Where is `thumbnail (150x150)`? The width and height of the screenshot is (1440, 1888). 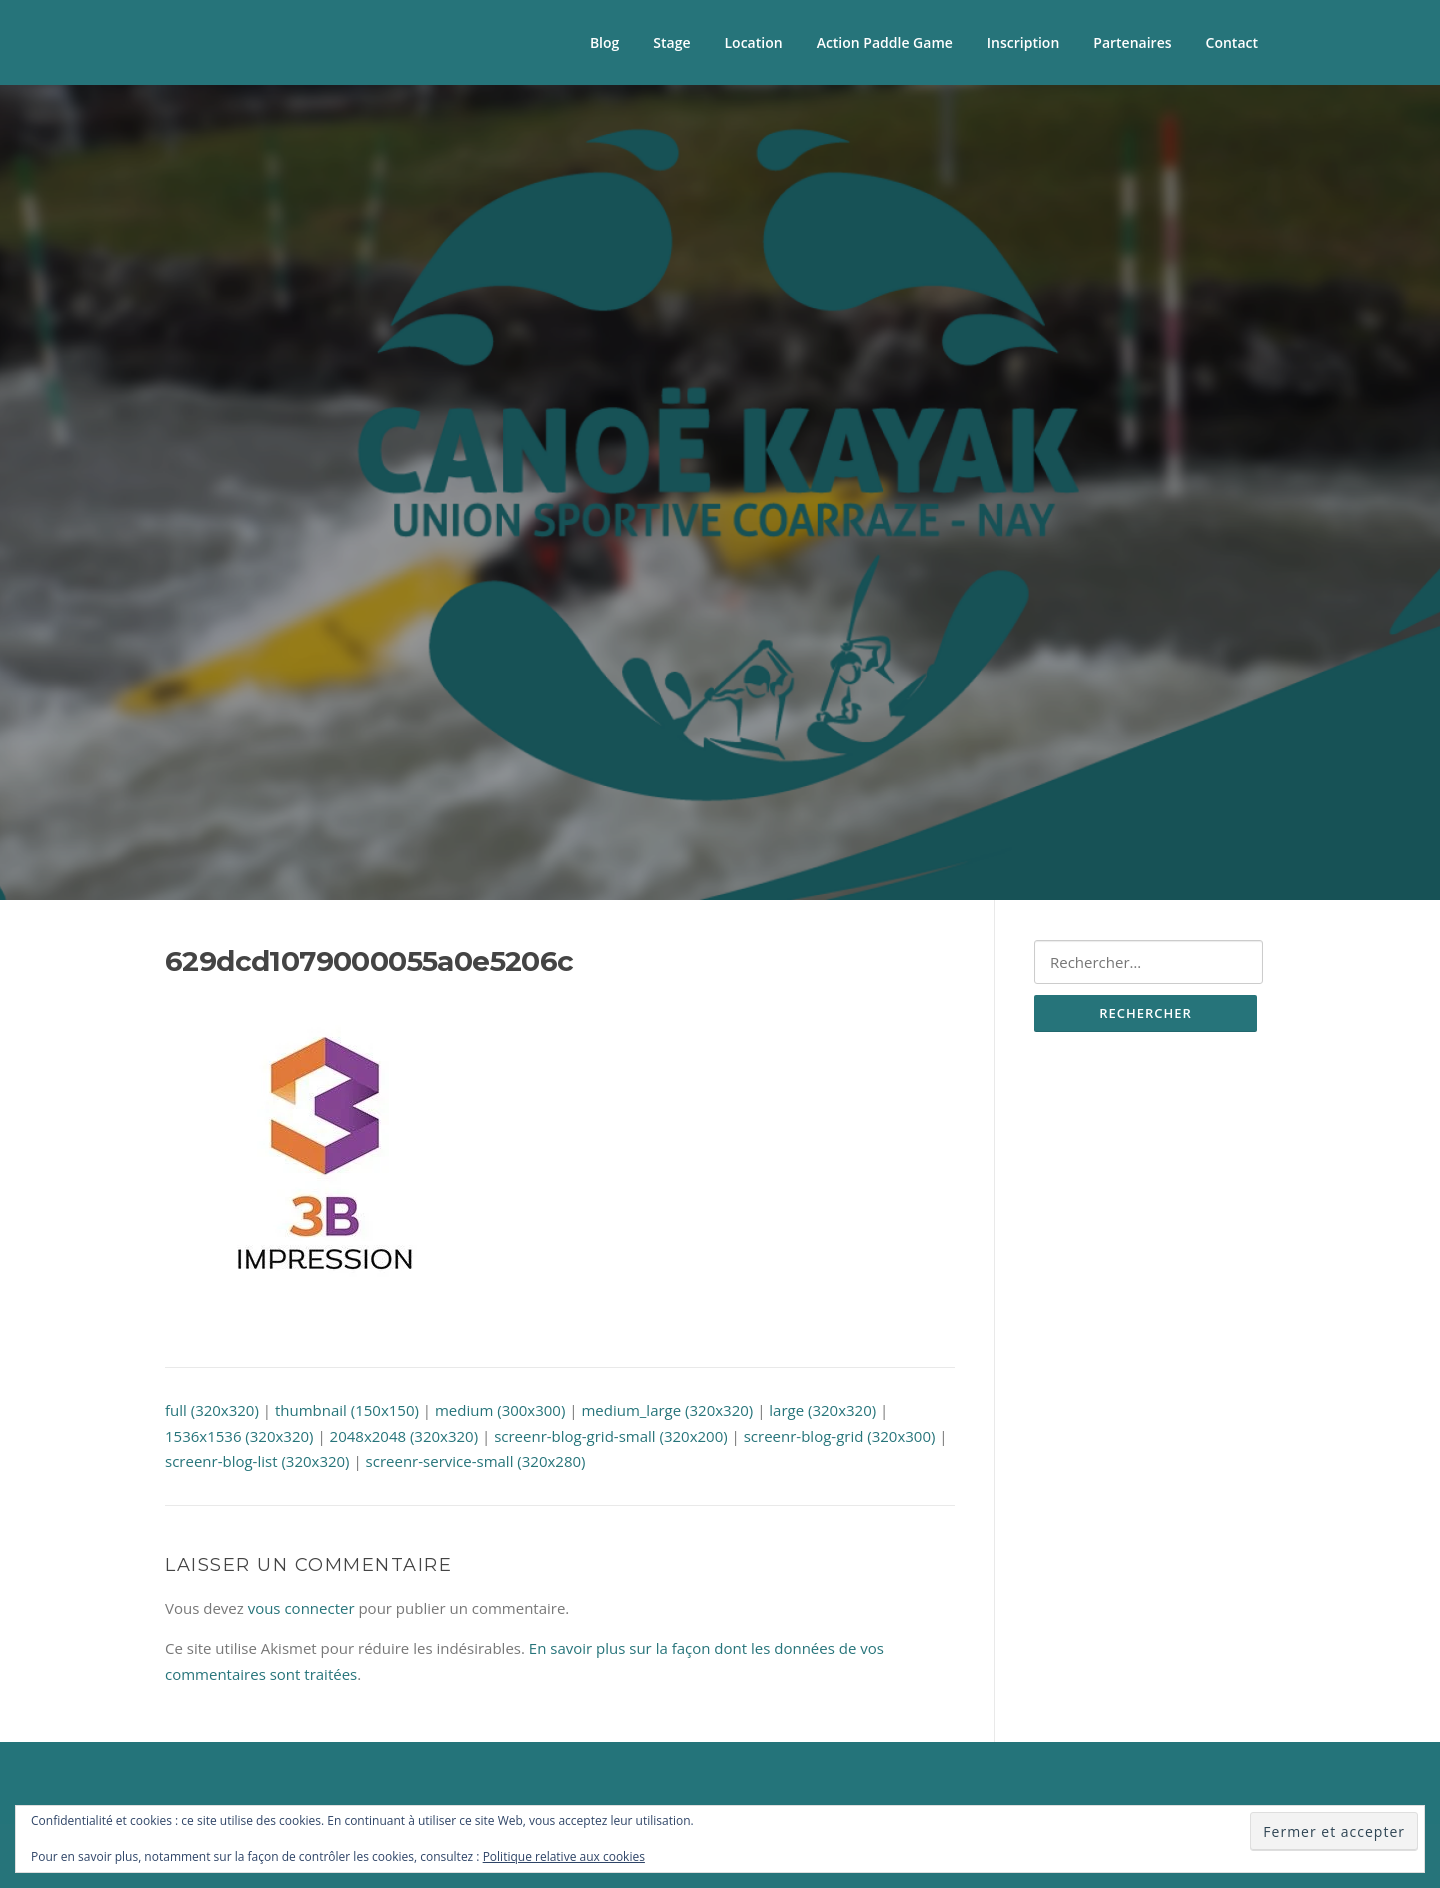 thumbnail (150x150) is located at coordinates (347, 1410).